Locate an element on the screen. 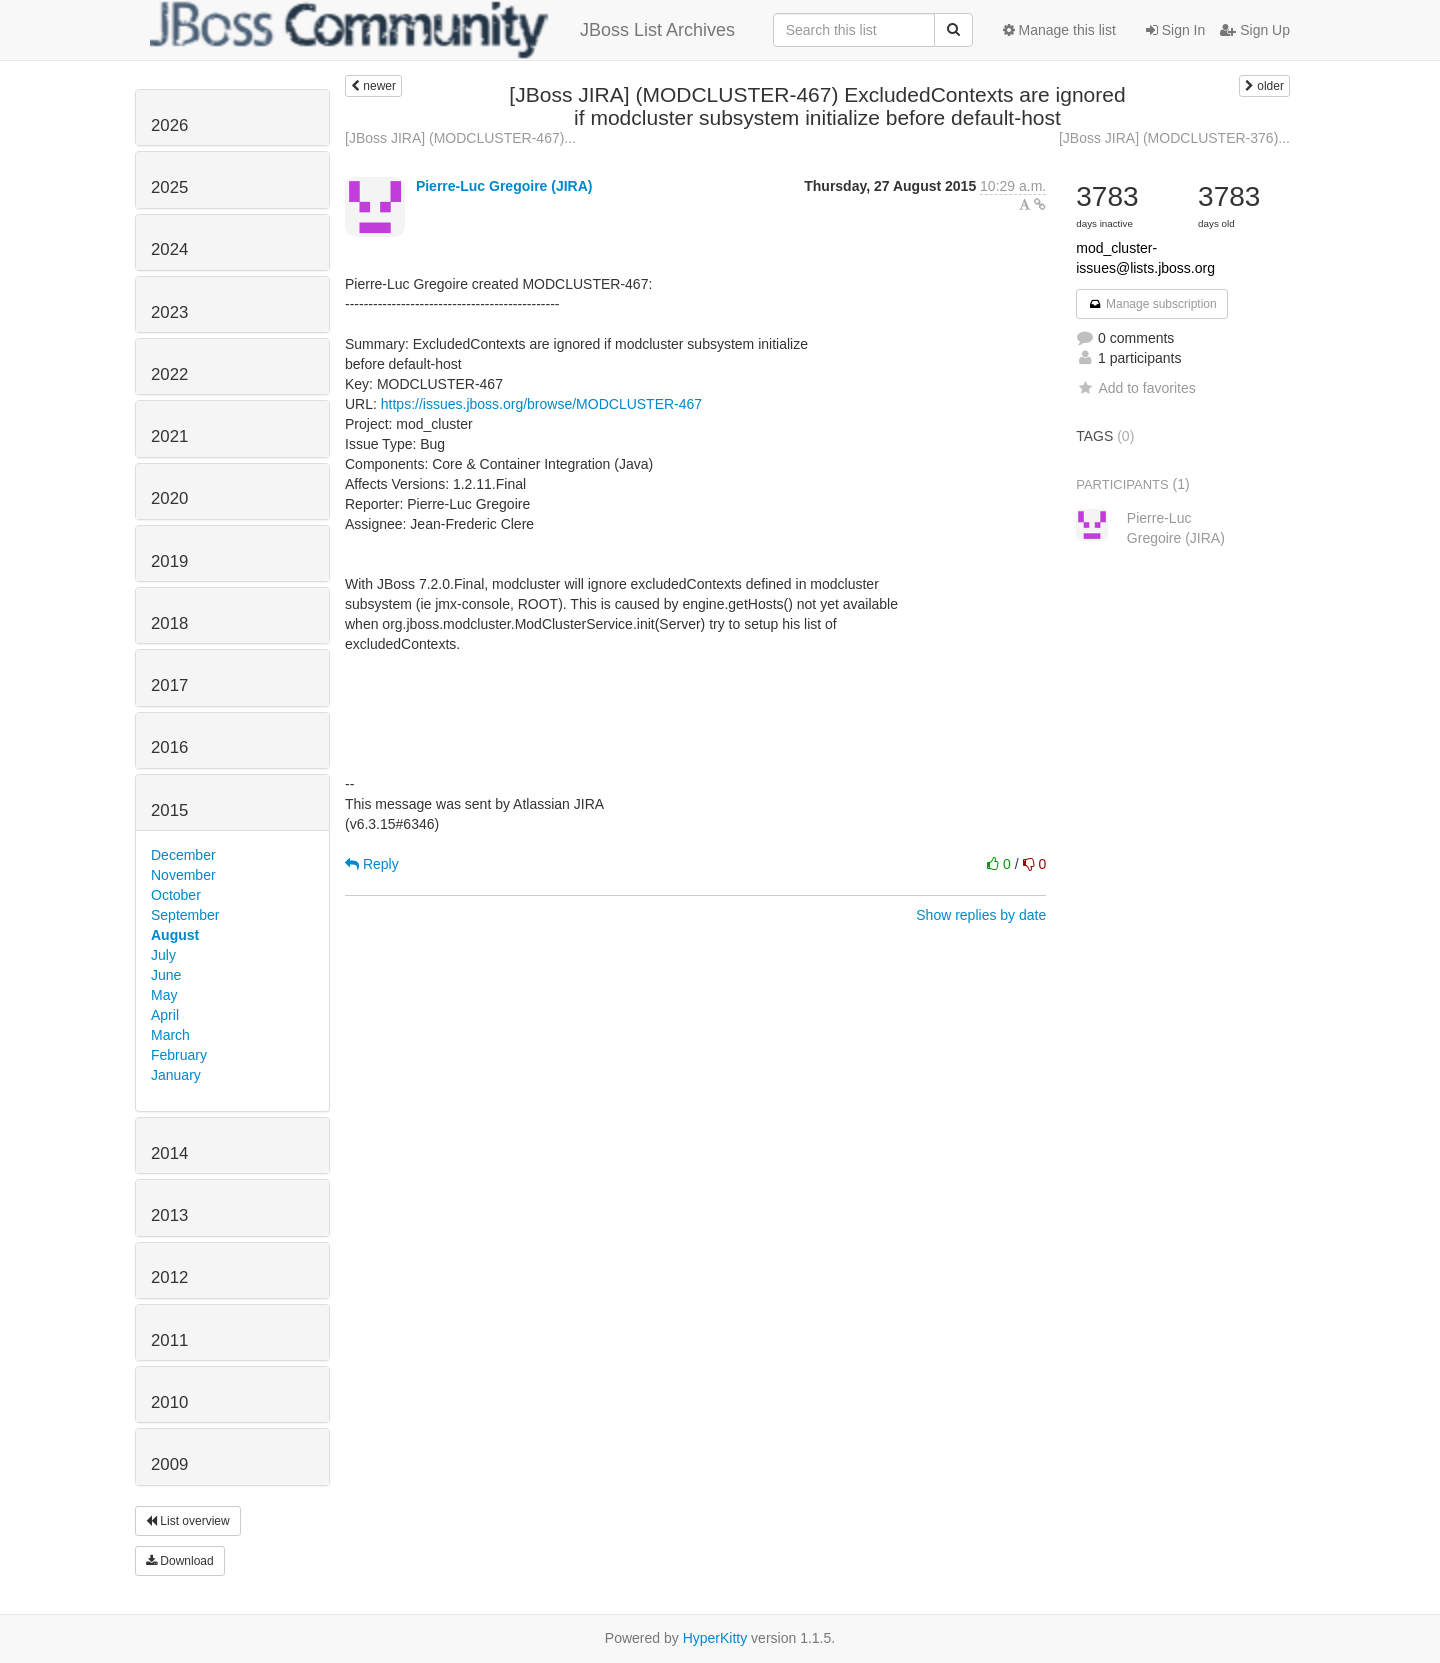 The width and height of the screenshot is (1440, 1663). 2019 is located at coordinates (169, 561).